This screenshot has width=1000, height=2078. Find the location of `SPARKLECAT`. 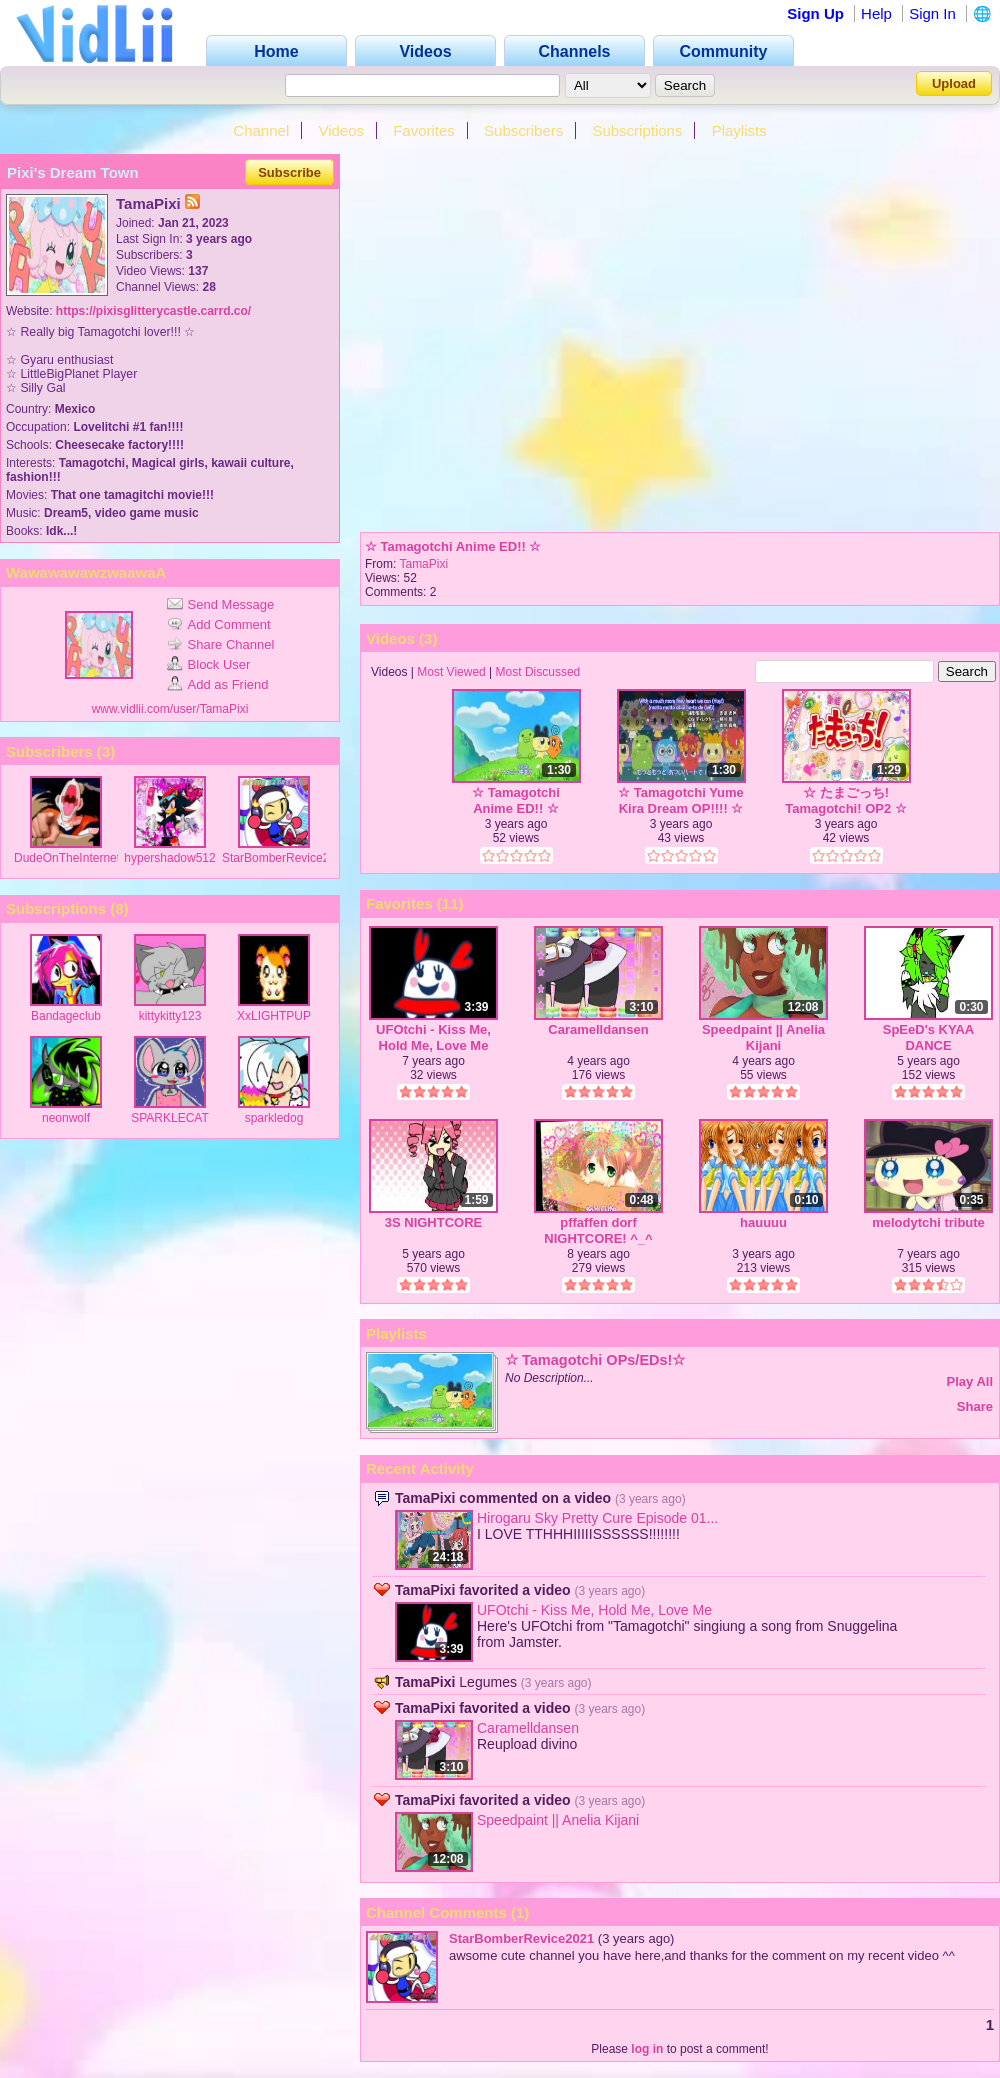

SPARKLECAT is located at coordinates (170, 1118).